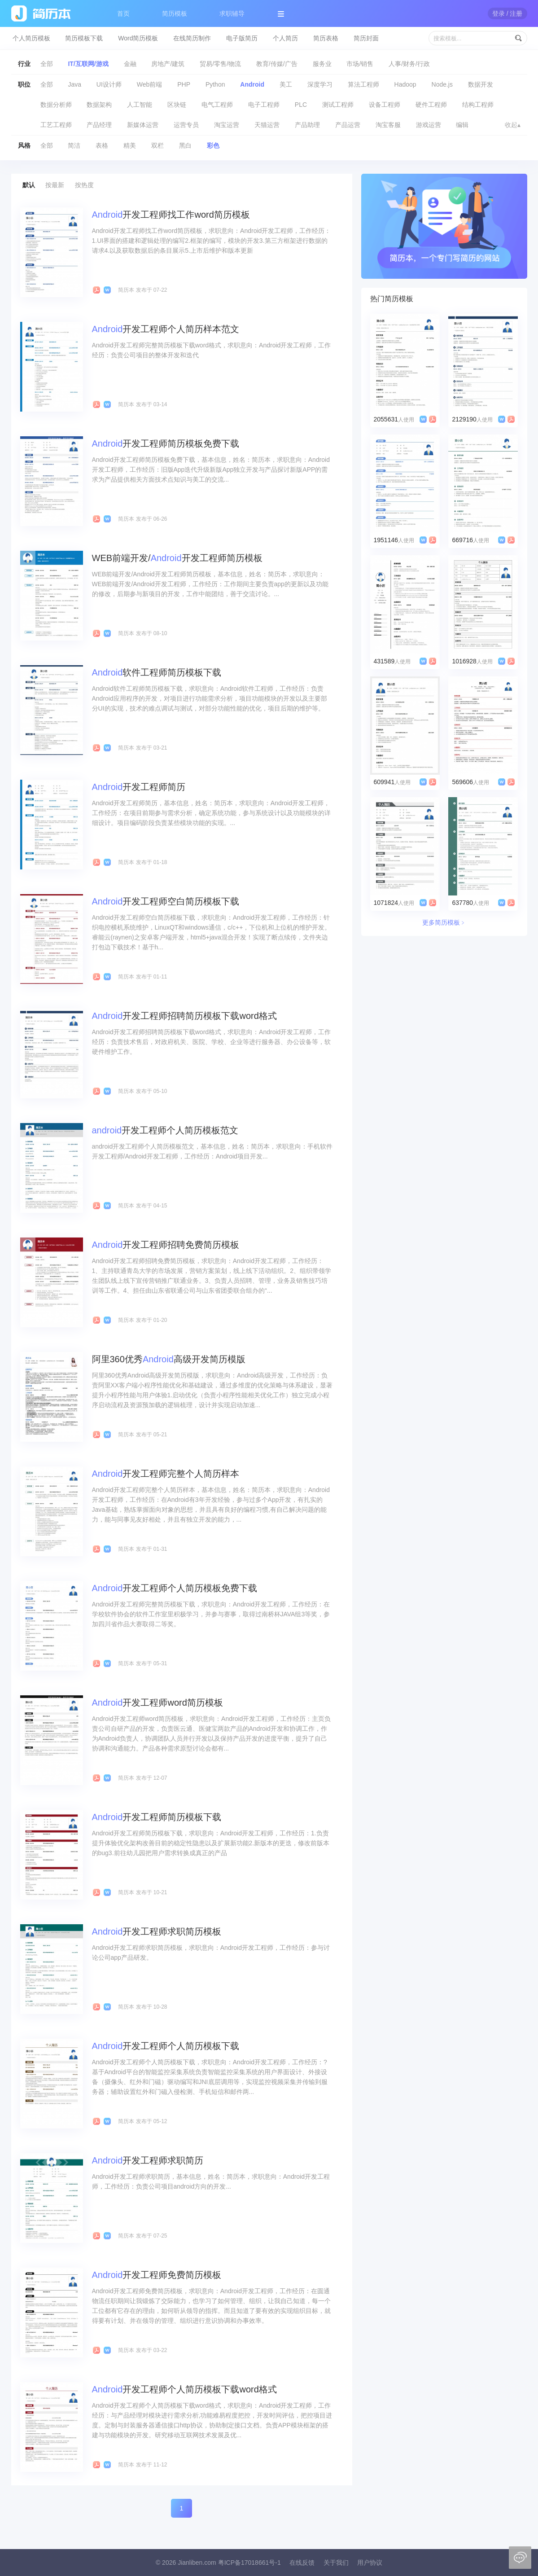 The image size is (538, 2576). What do you see at coordinates (166, 443) in the screenshot?
I see `开发工程师简历模板免费下载` at bounding box center [166, 443].